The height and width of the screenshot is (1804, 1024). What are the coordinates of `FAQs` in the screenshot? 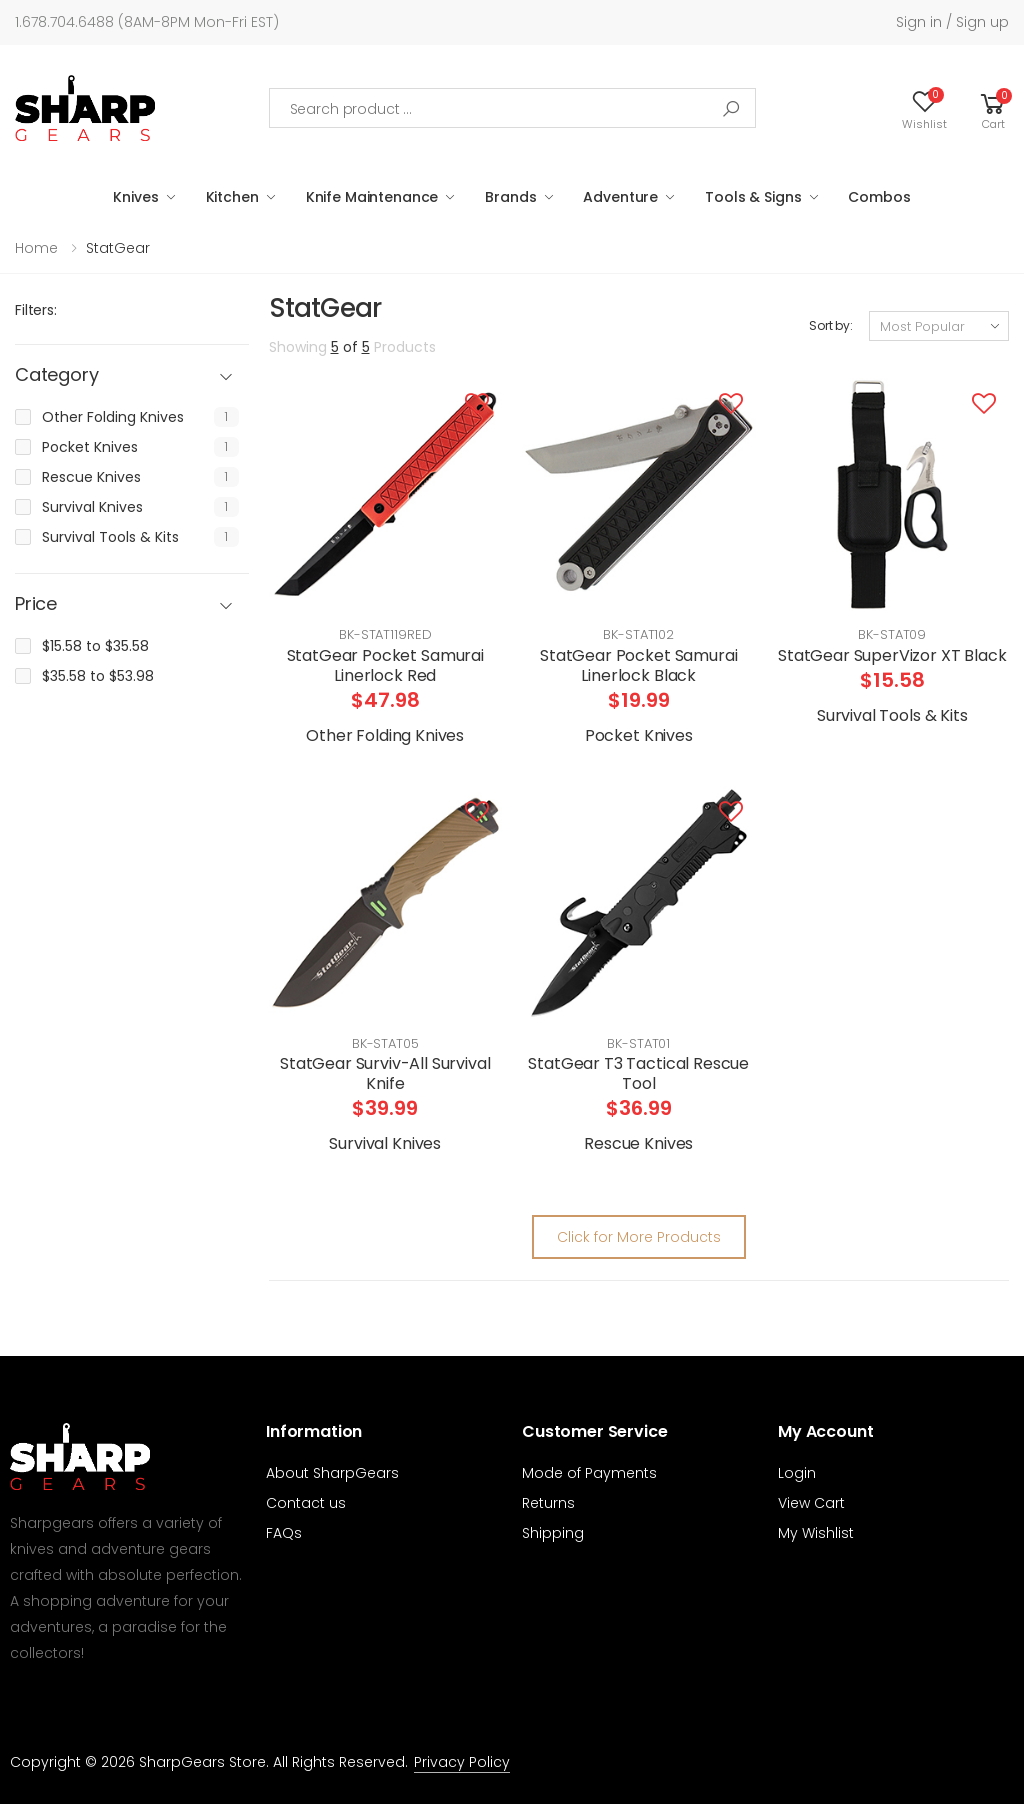 It's located at (284, 1533).